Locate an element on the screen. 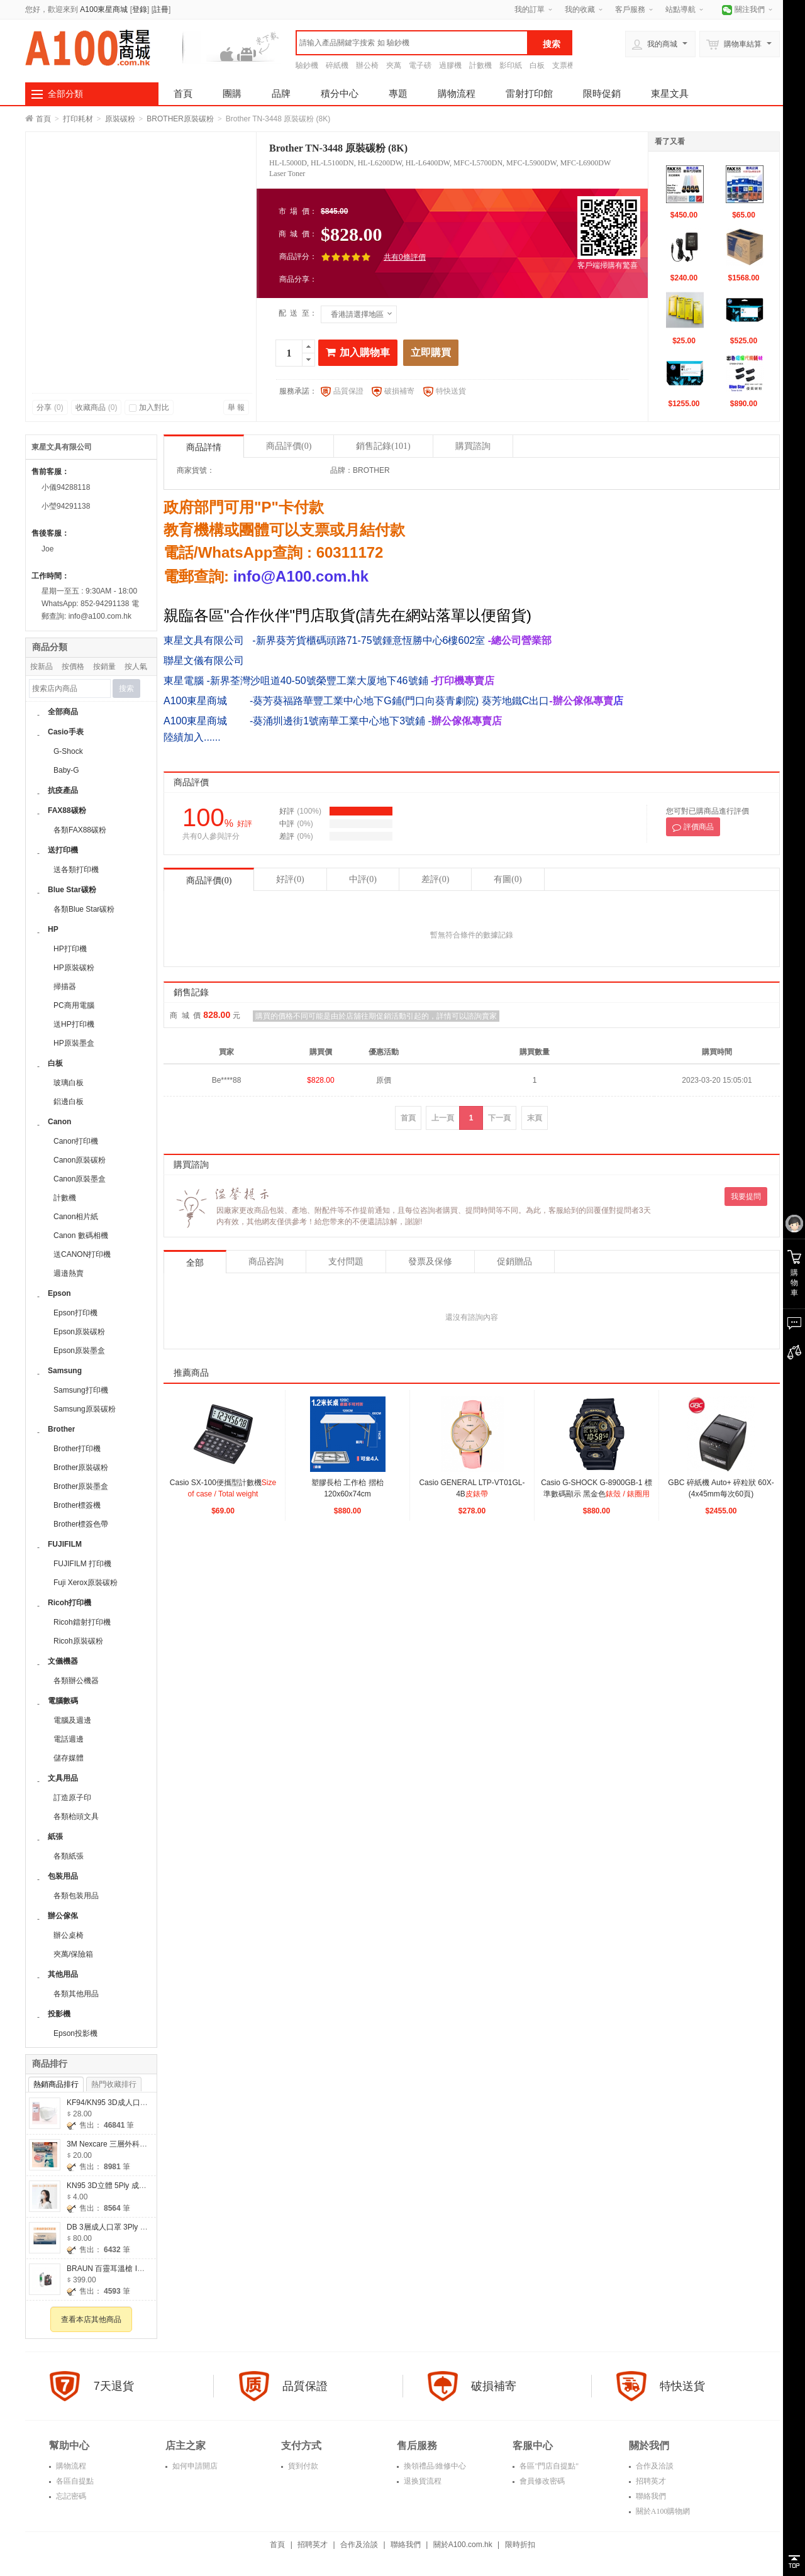  我要提問 is located at coordinates (746, 1196).